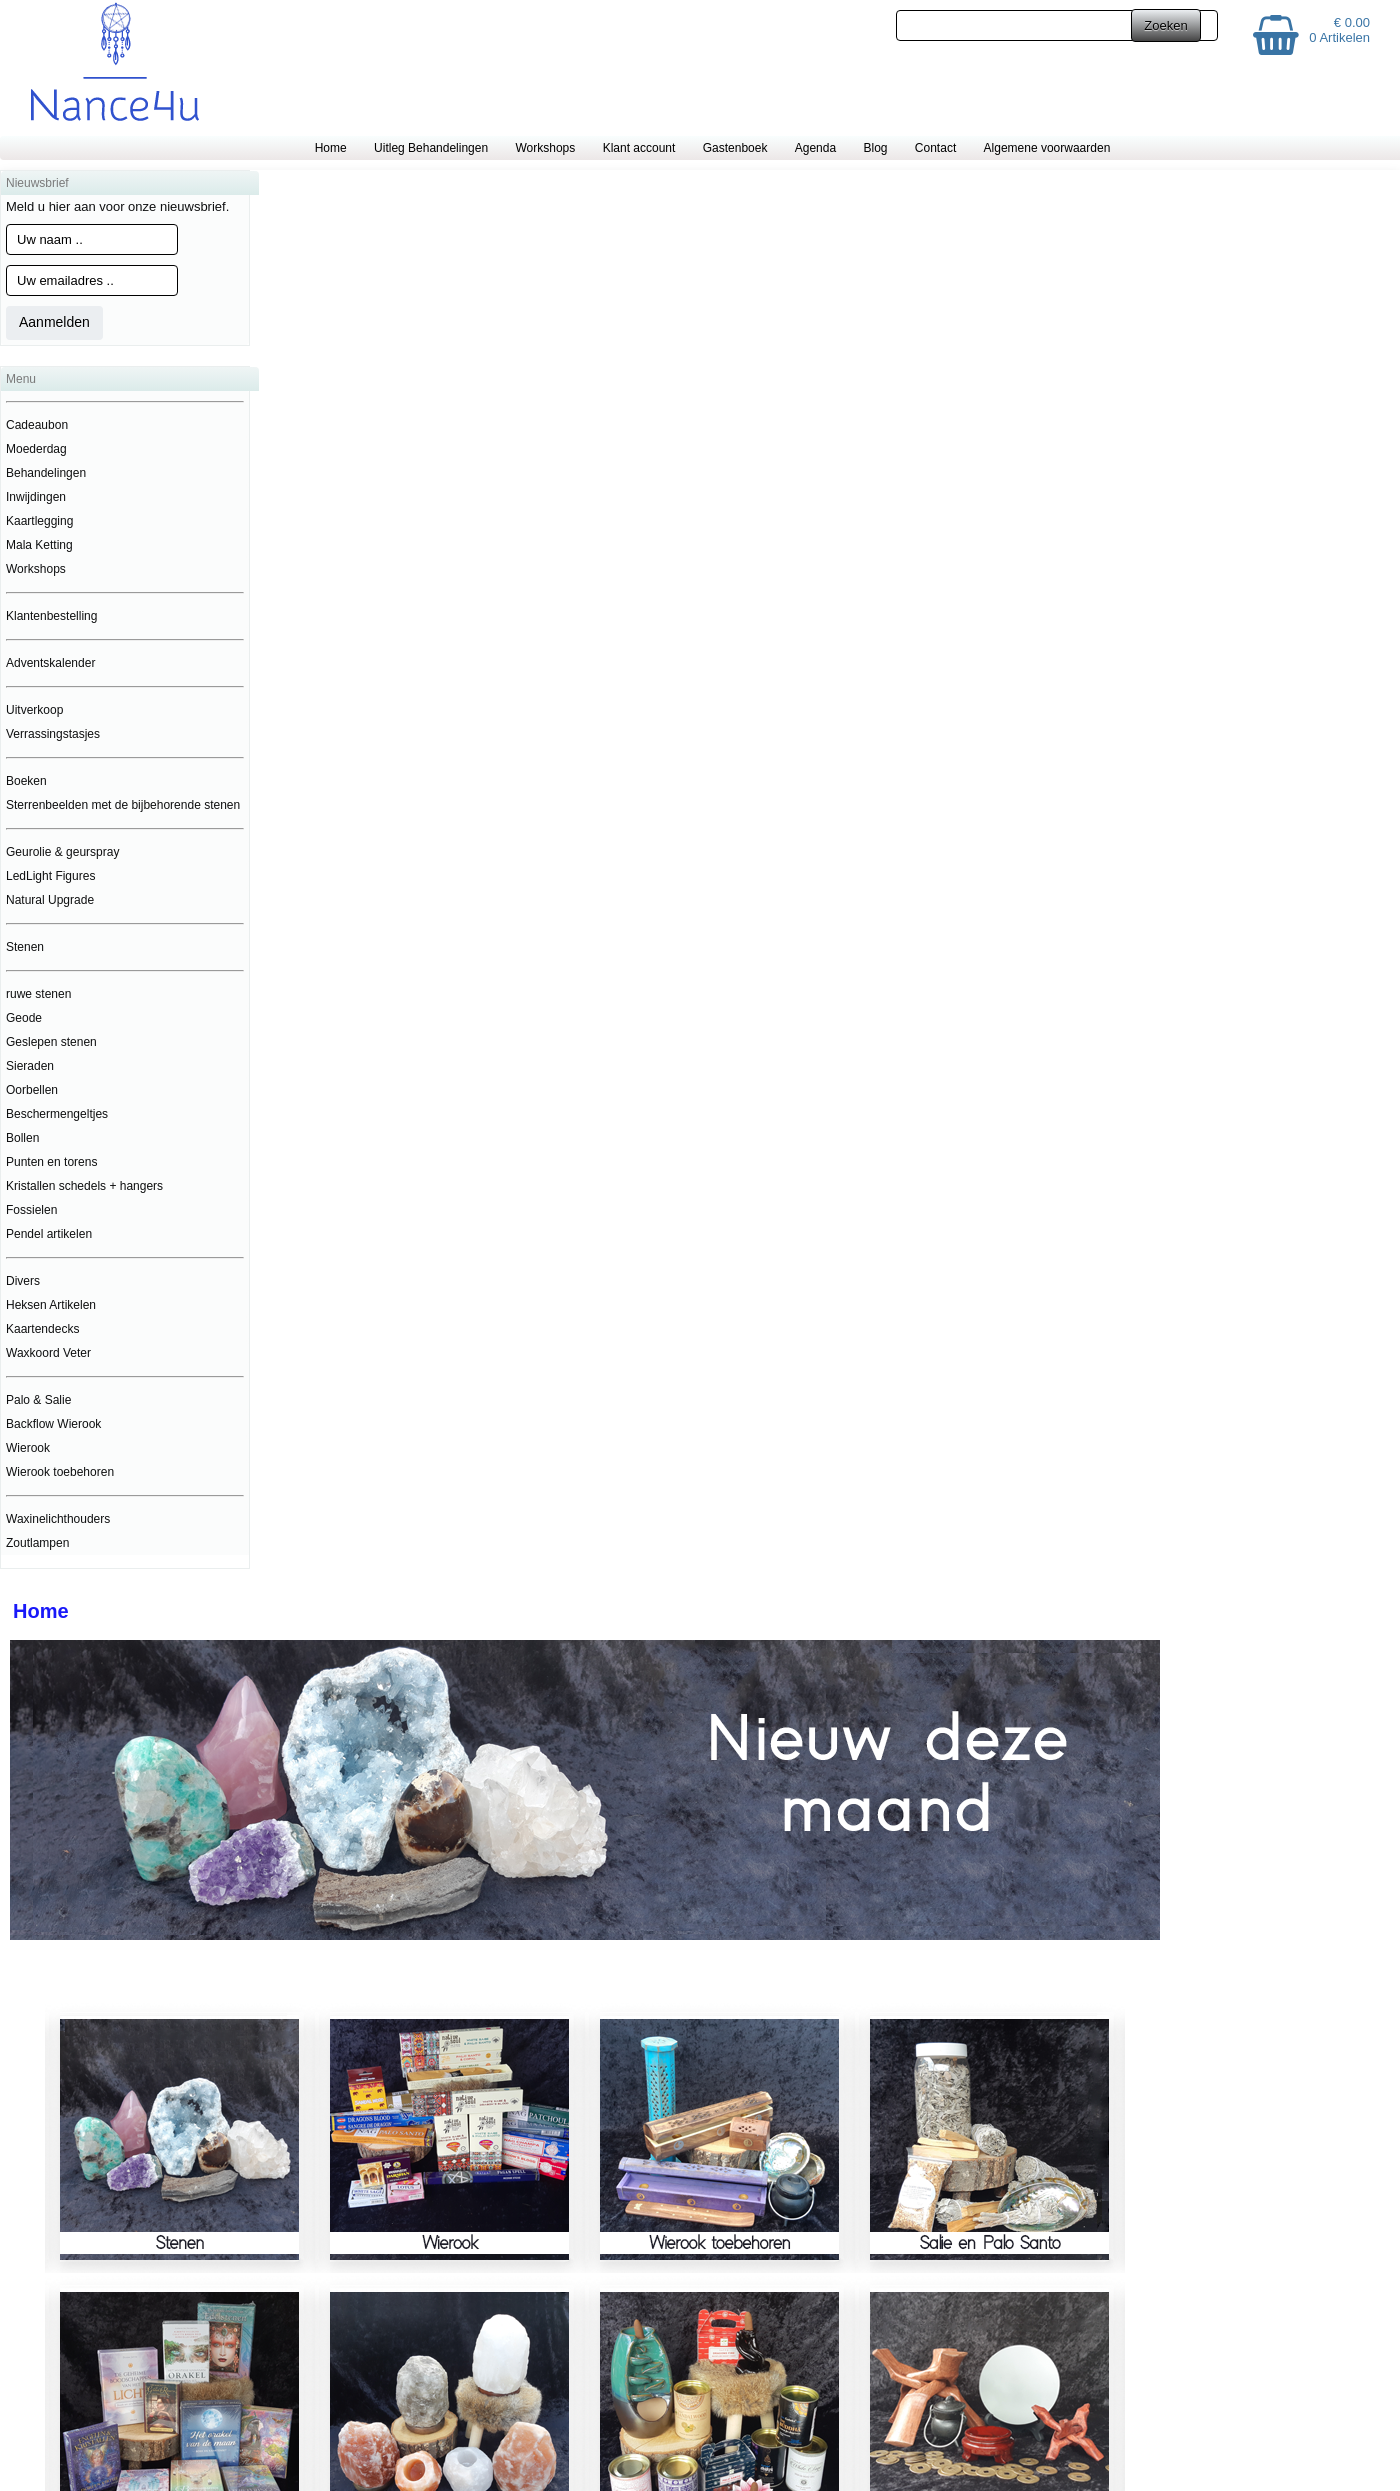 This screenshot has height=2491, width=1400. Describe the element at coordinates (50, 900) in the screenshot. I see `Natural Upgrade` at that location.